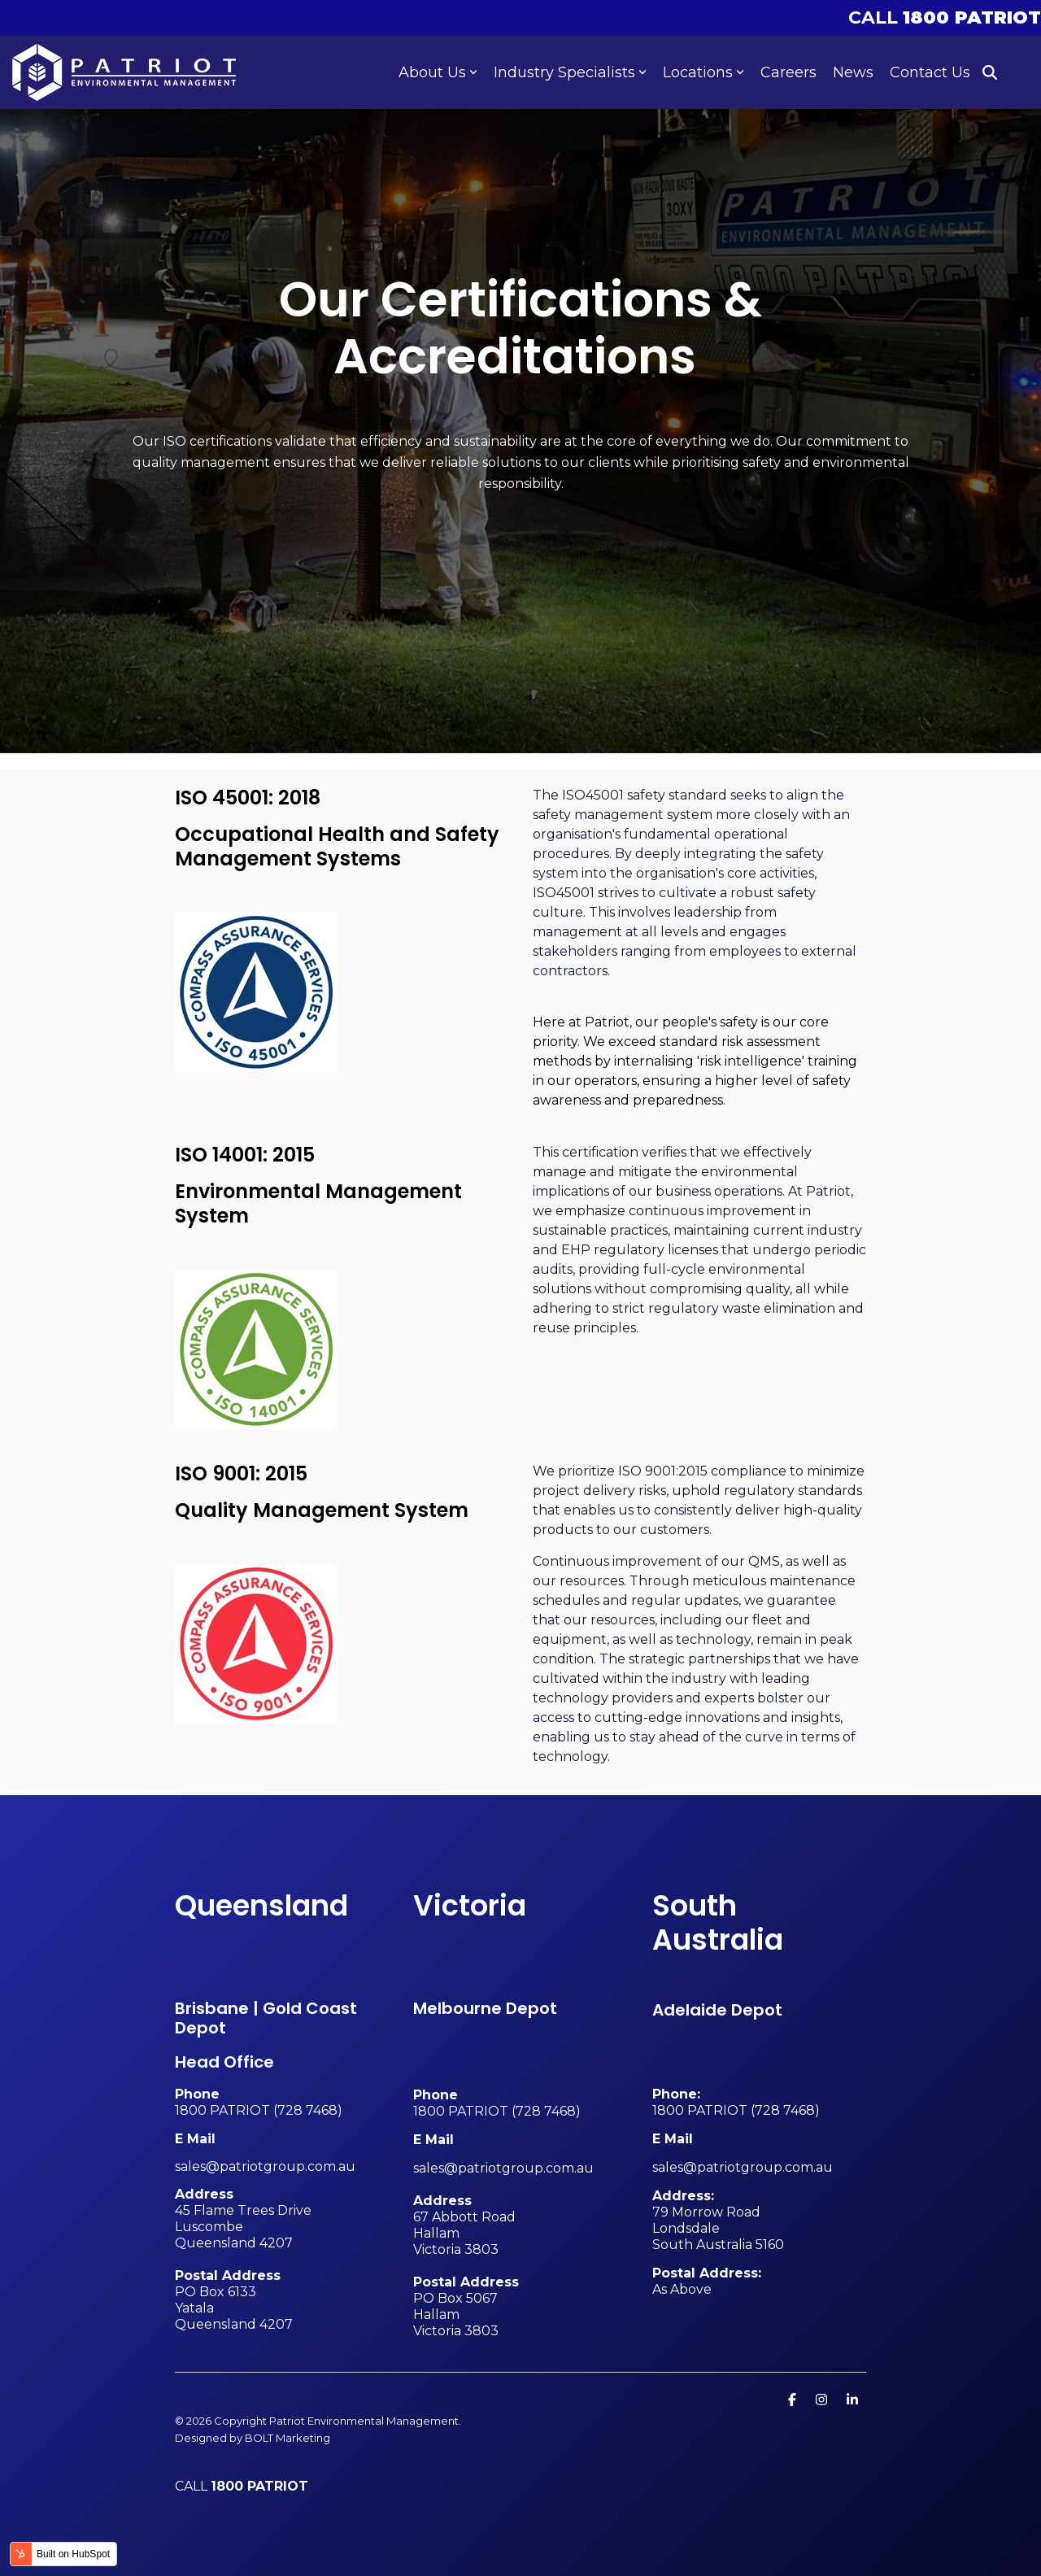 The height and width of the screenshot is (2576, 1041). What do you see at coordinates (853, 72) in the screenshot?
I see `News` at bounding box center [853, 72].